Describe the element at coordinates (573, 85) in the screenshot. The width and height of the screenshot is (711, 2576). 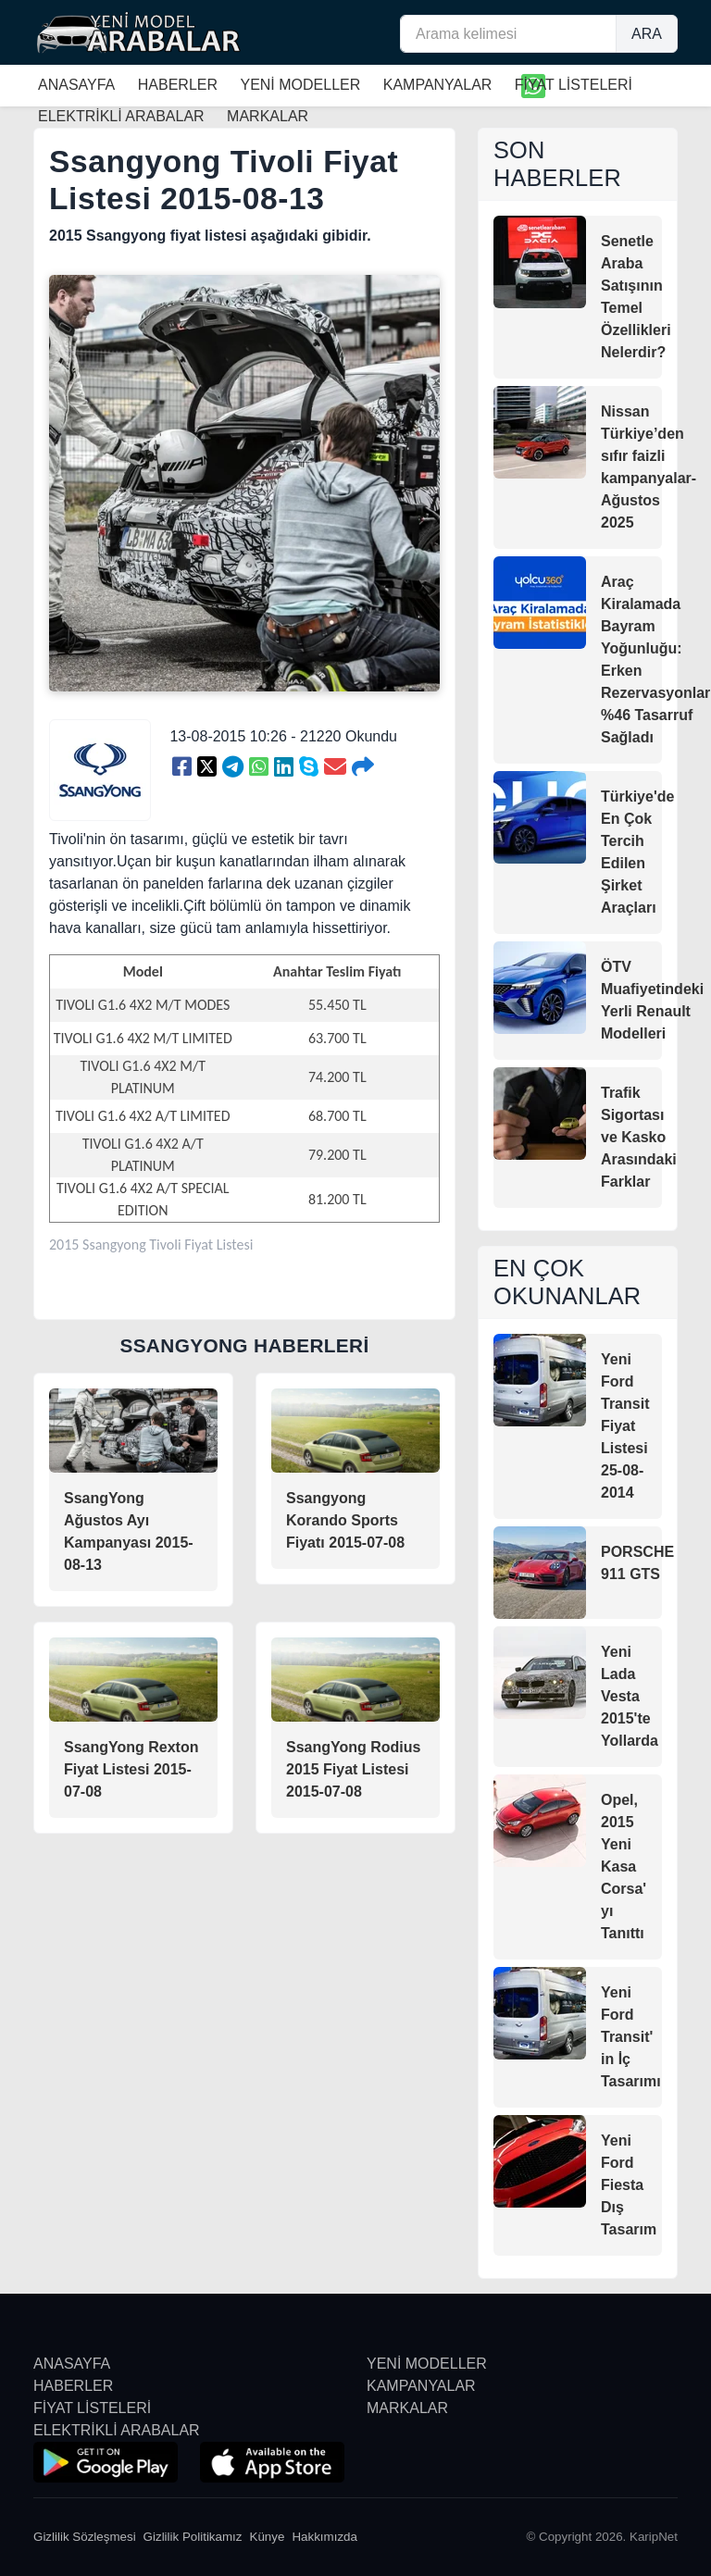
I see `FİYAT LİSTELERİ` at that location.